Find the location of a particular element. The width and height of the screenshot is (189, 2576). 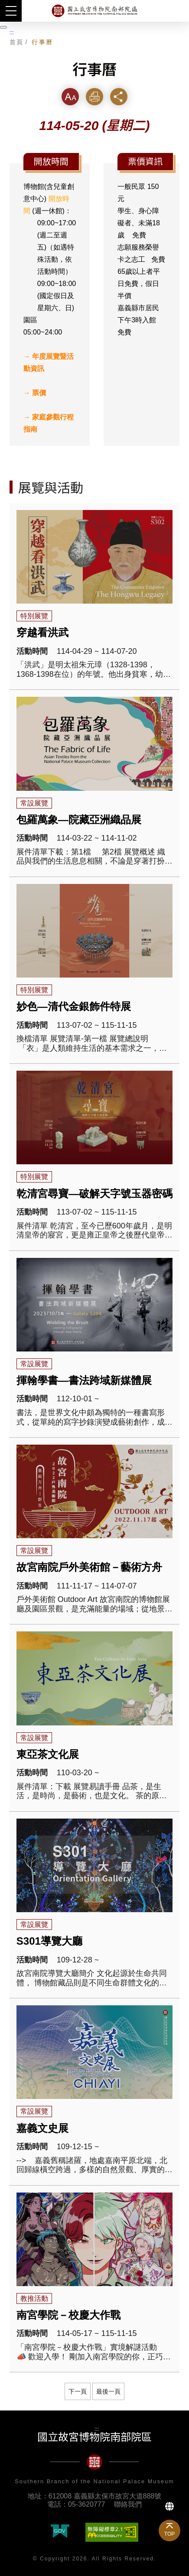

下一頁 is located at coordinates (77, 2391).